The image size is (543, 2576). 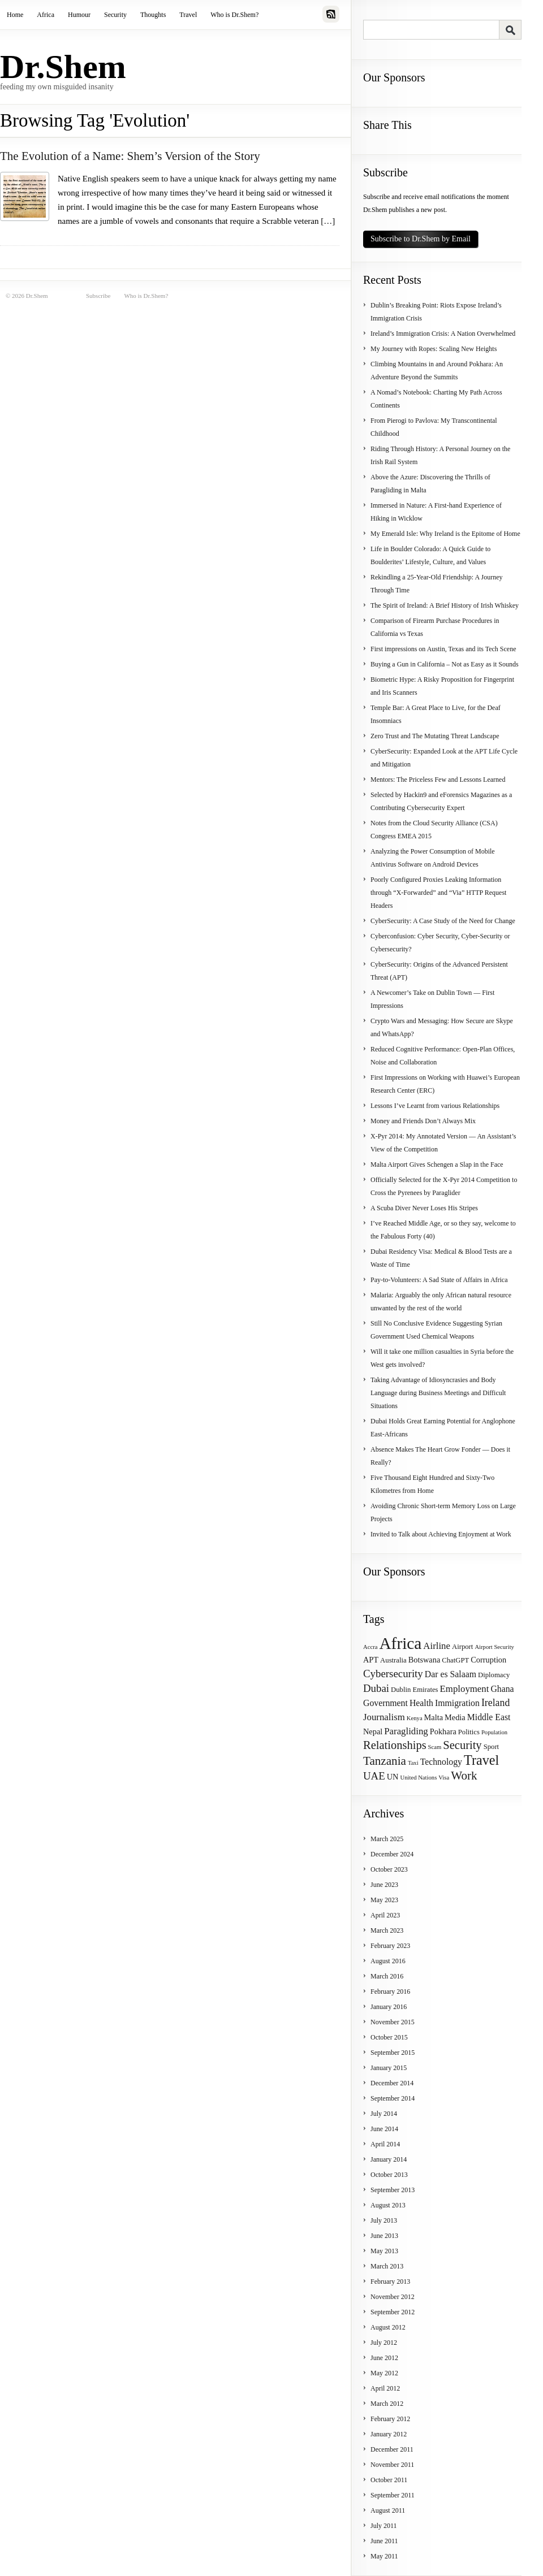 What do you see at coordinates (388, 2007) in the screenshot?
I see `January 2016` at bounding box center [388, 2007].